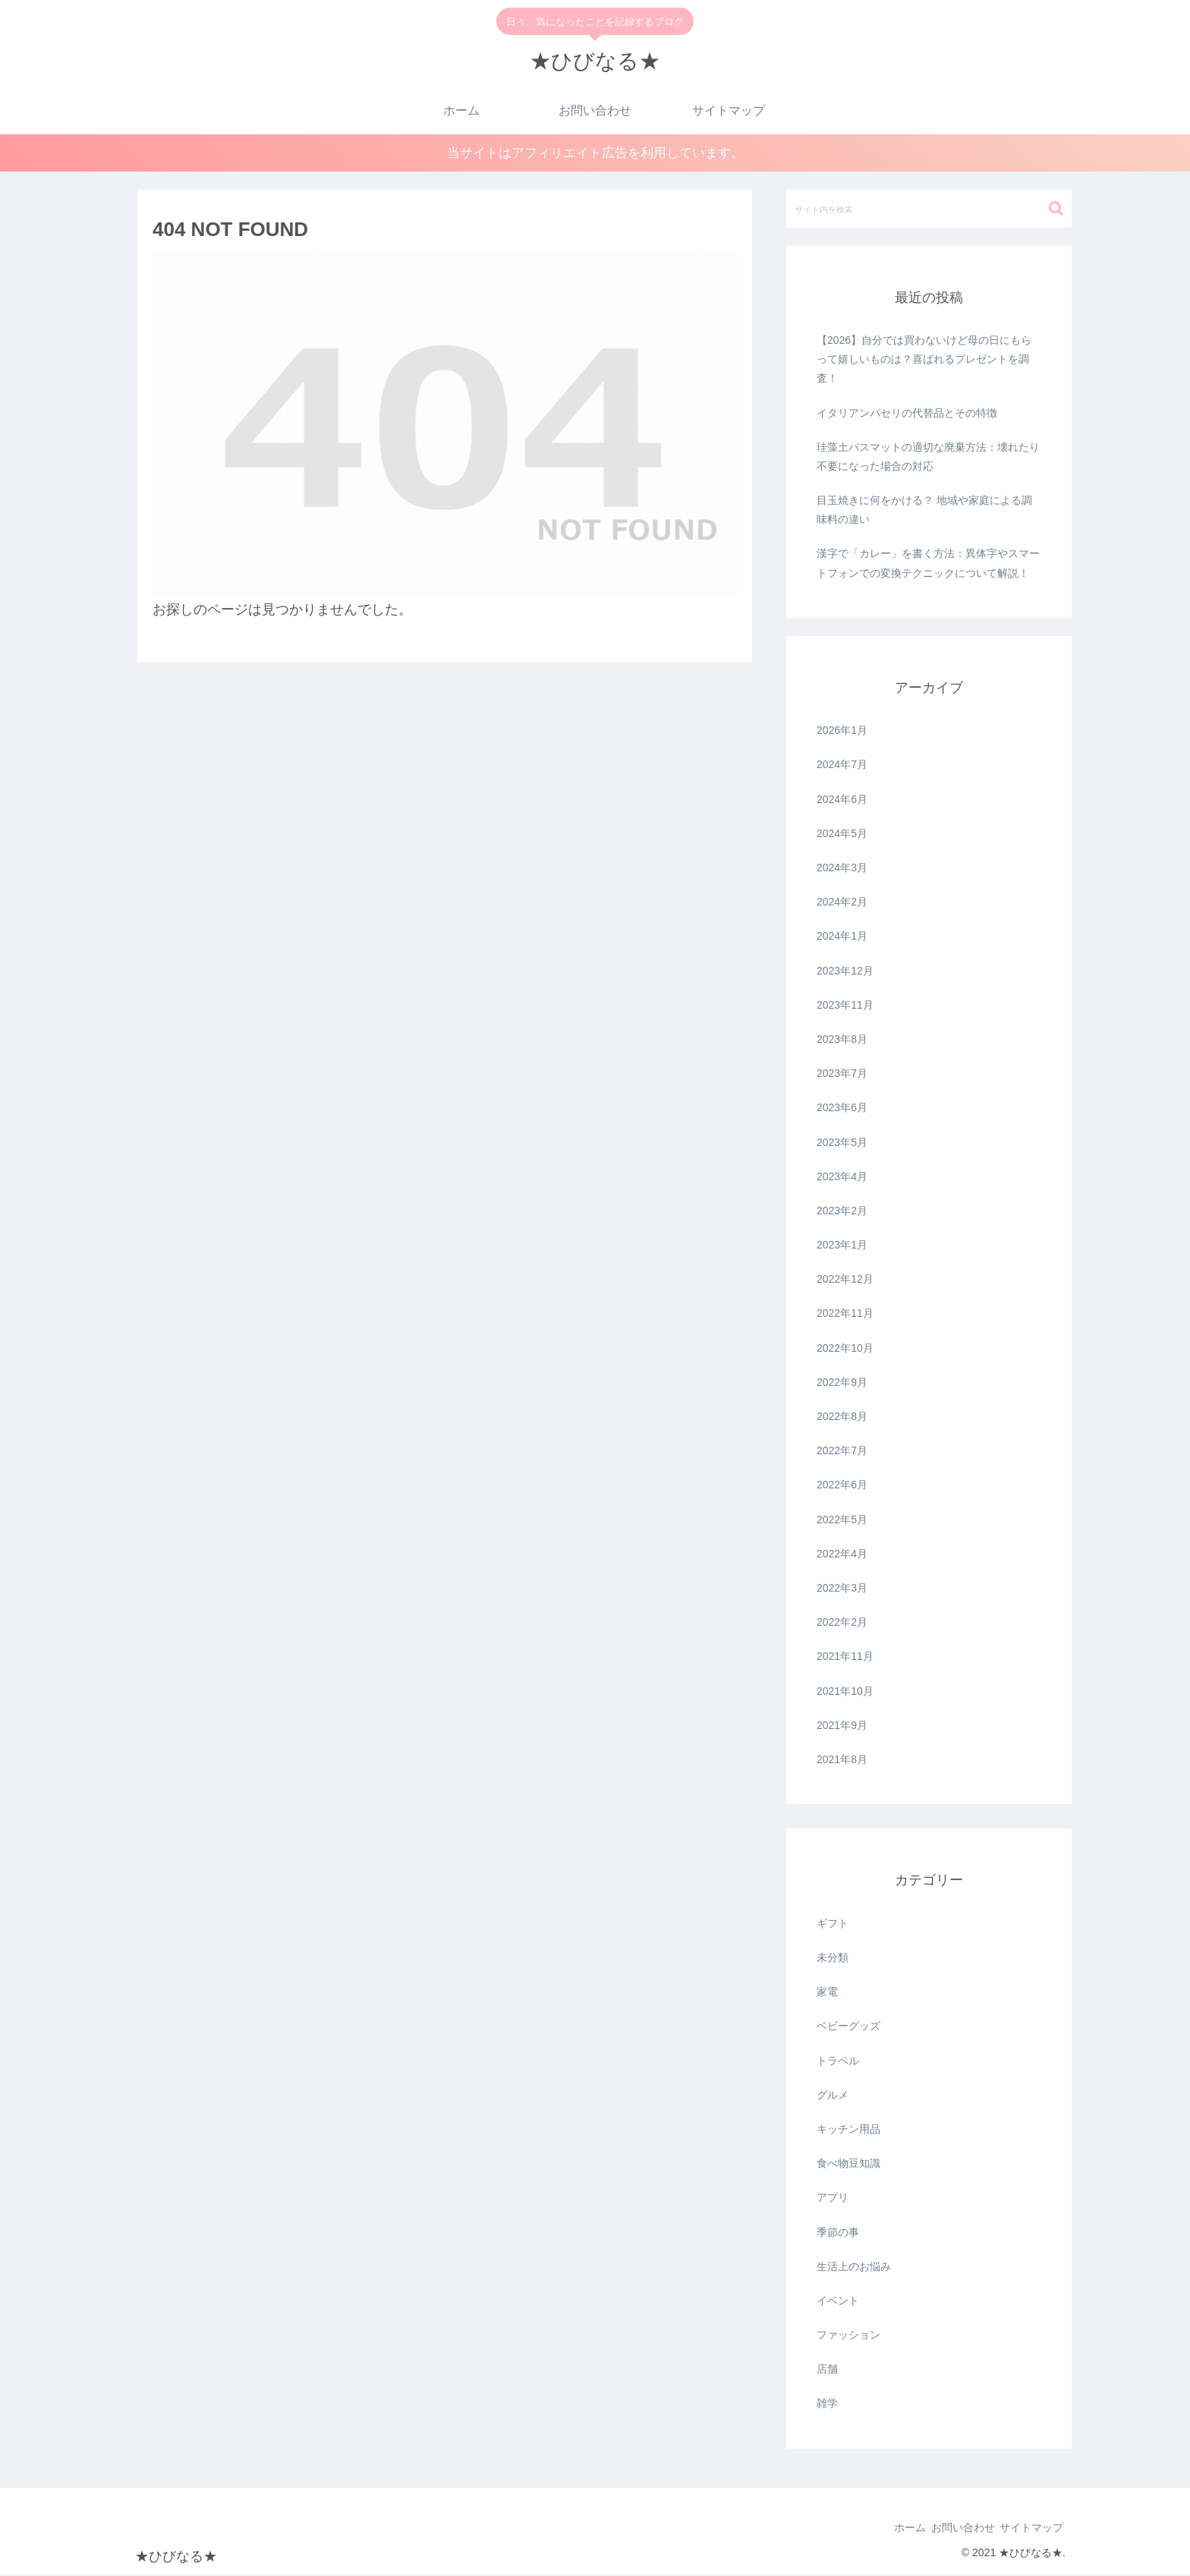 The height and width of the screenshot is (2576, 1190). I want to click on 【2026】自分では買わないけど母の日にもらって嬉しいものは？喜ばれるプレゼントを調査！, so click(924, 360).